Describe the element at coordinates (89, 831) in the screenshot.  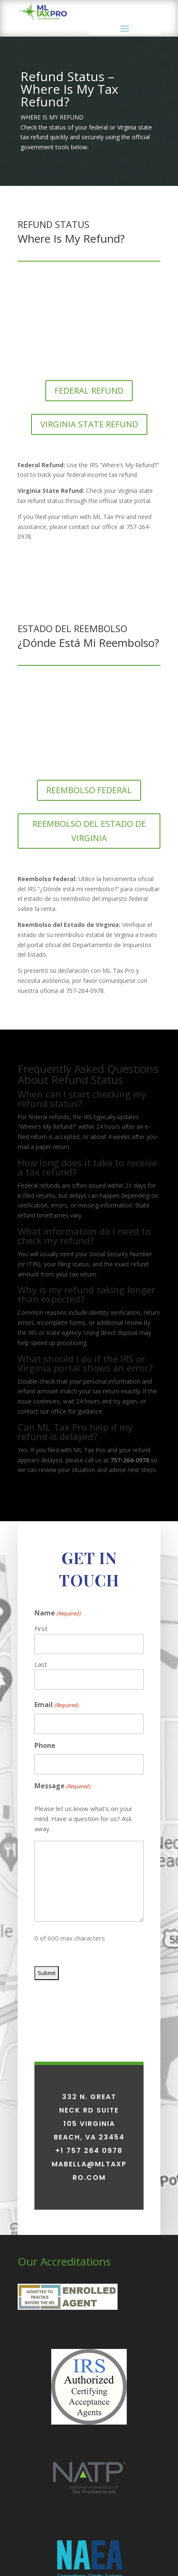
I see `REEMBOLSO DEL ESTADO DE VIRGINIA` at that location.